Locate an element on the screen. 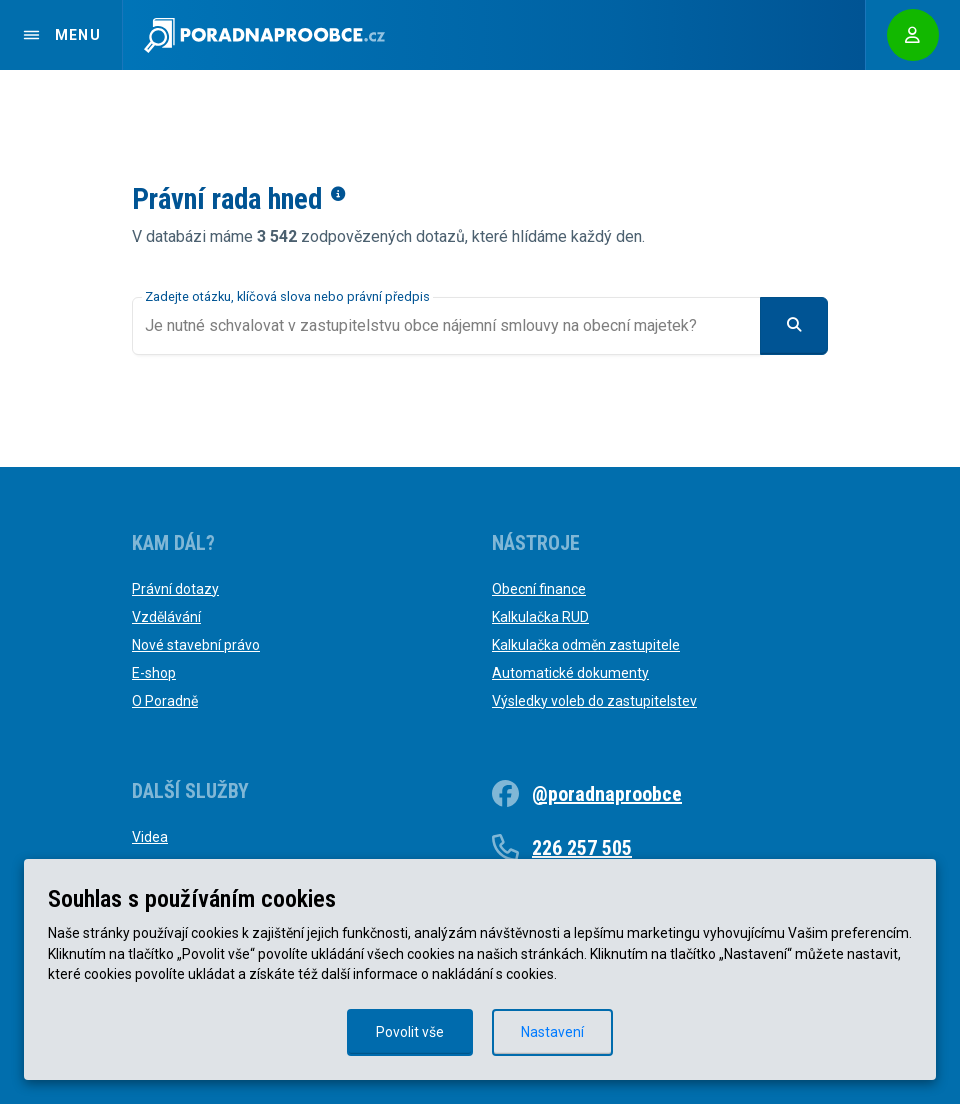 This screenshot has height=1104, width=960. Povolit vše is located at coordinates (410, 1032).